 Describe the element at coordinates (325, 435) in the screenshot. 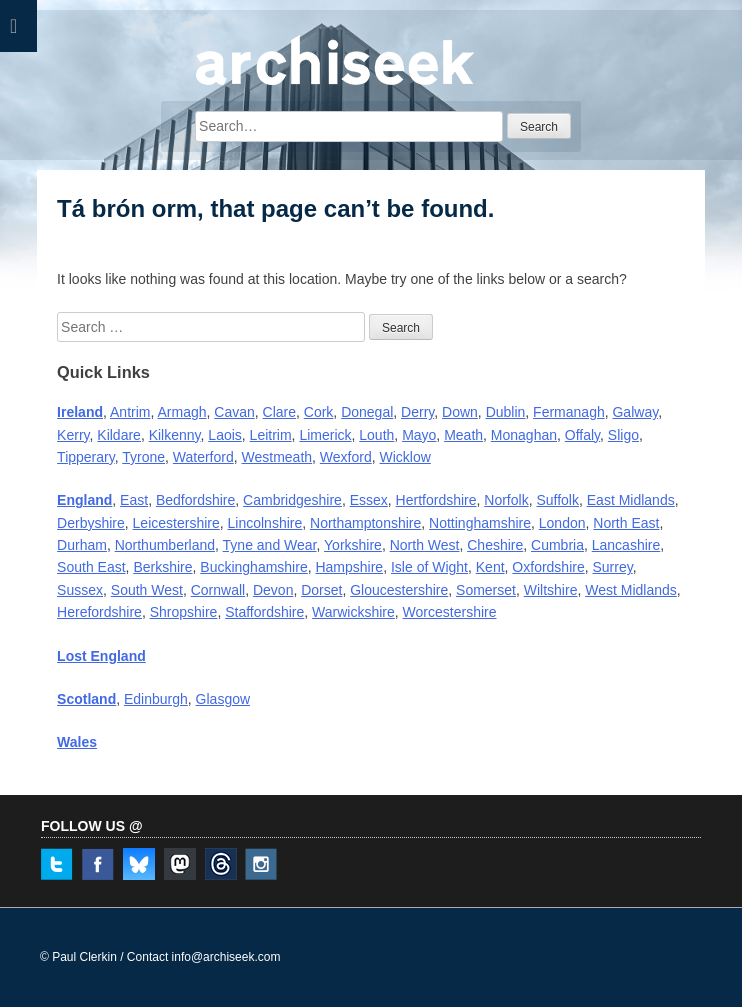

I see `Limerick` at that location.